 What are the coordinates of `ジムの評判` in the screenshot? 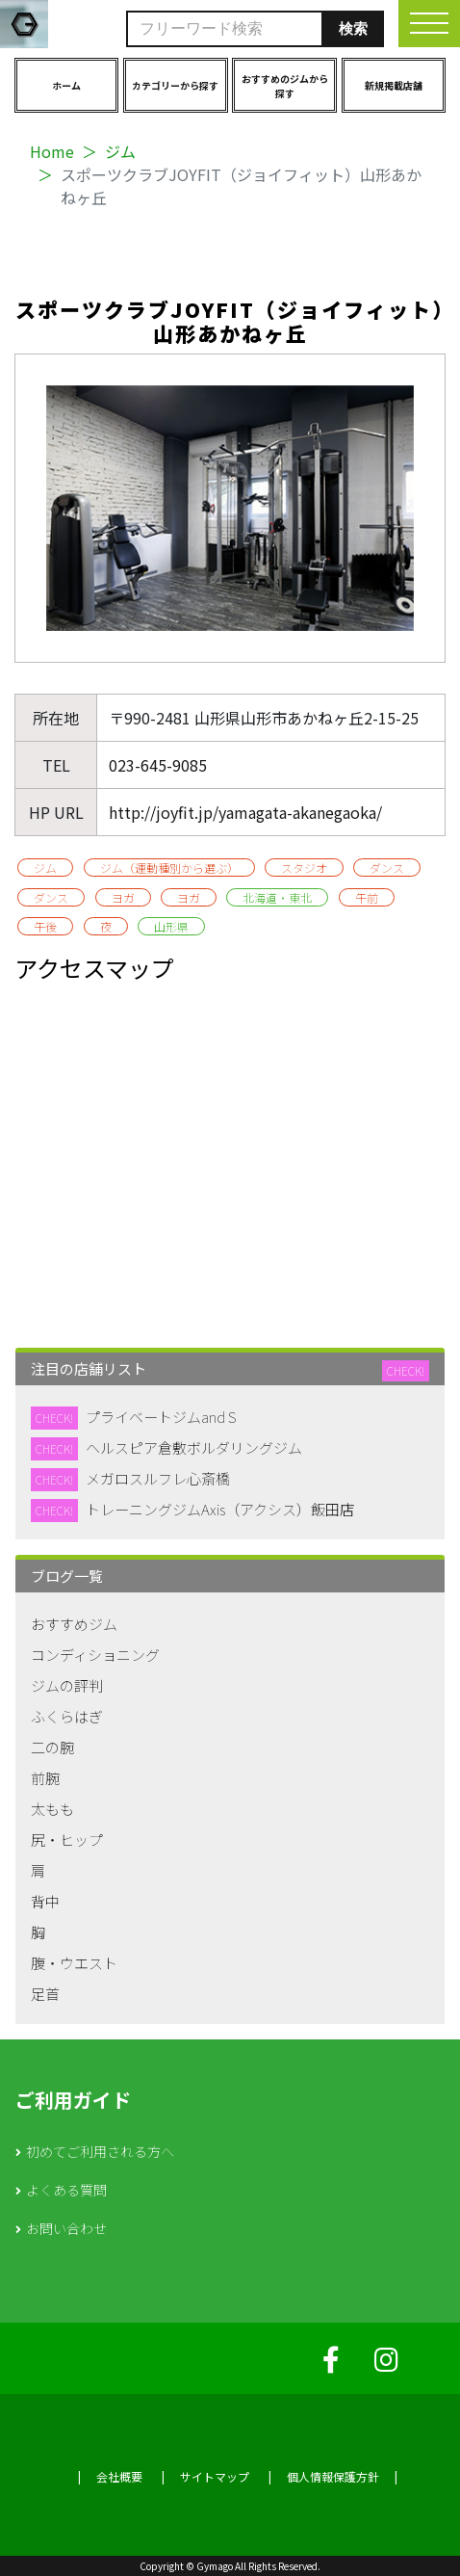 It's located at (67, 1685).